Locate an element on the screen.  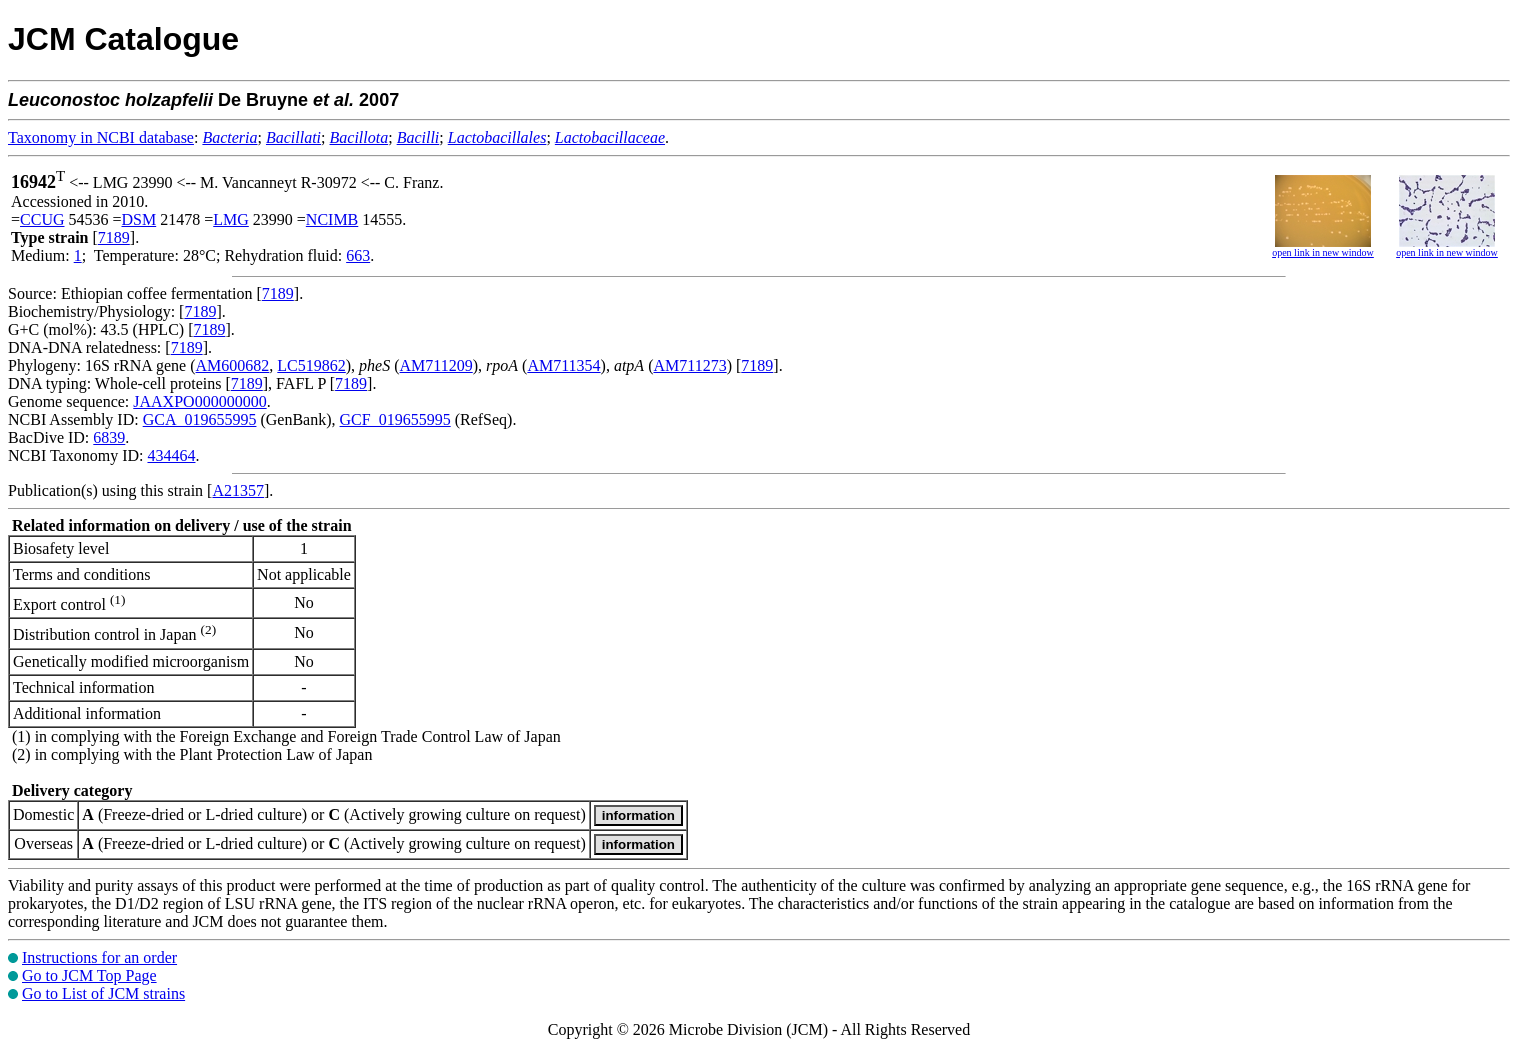
JAAXPO000000000 is located at coordinates (199, 401).